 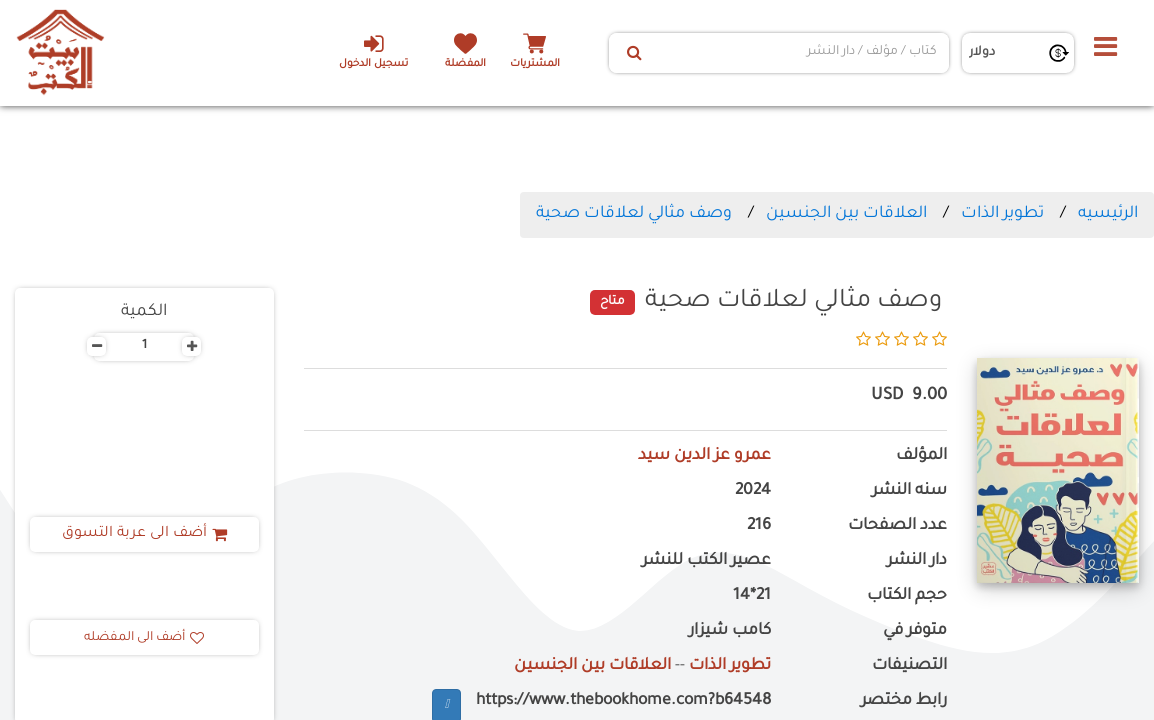 I want to click on حجم الكتاب, so click(x=907, y=596).